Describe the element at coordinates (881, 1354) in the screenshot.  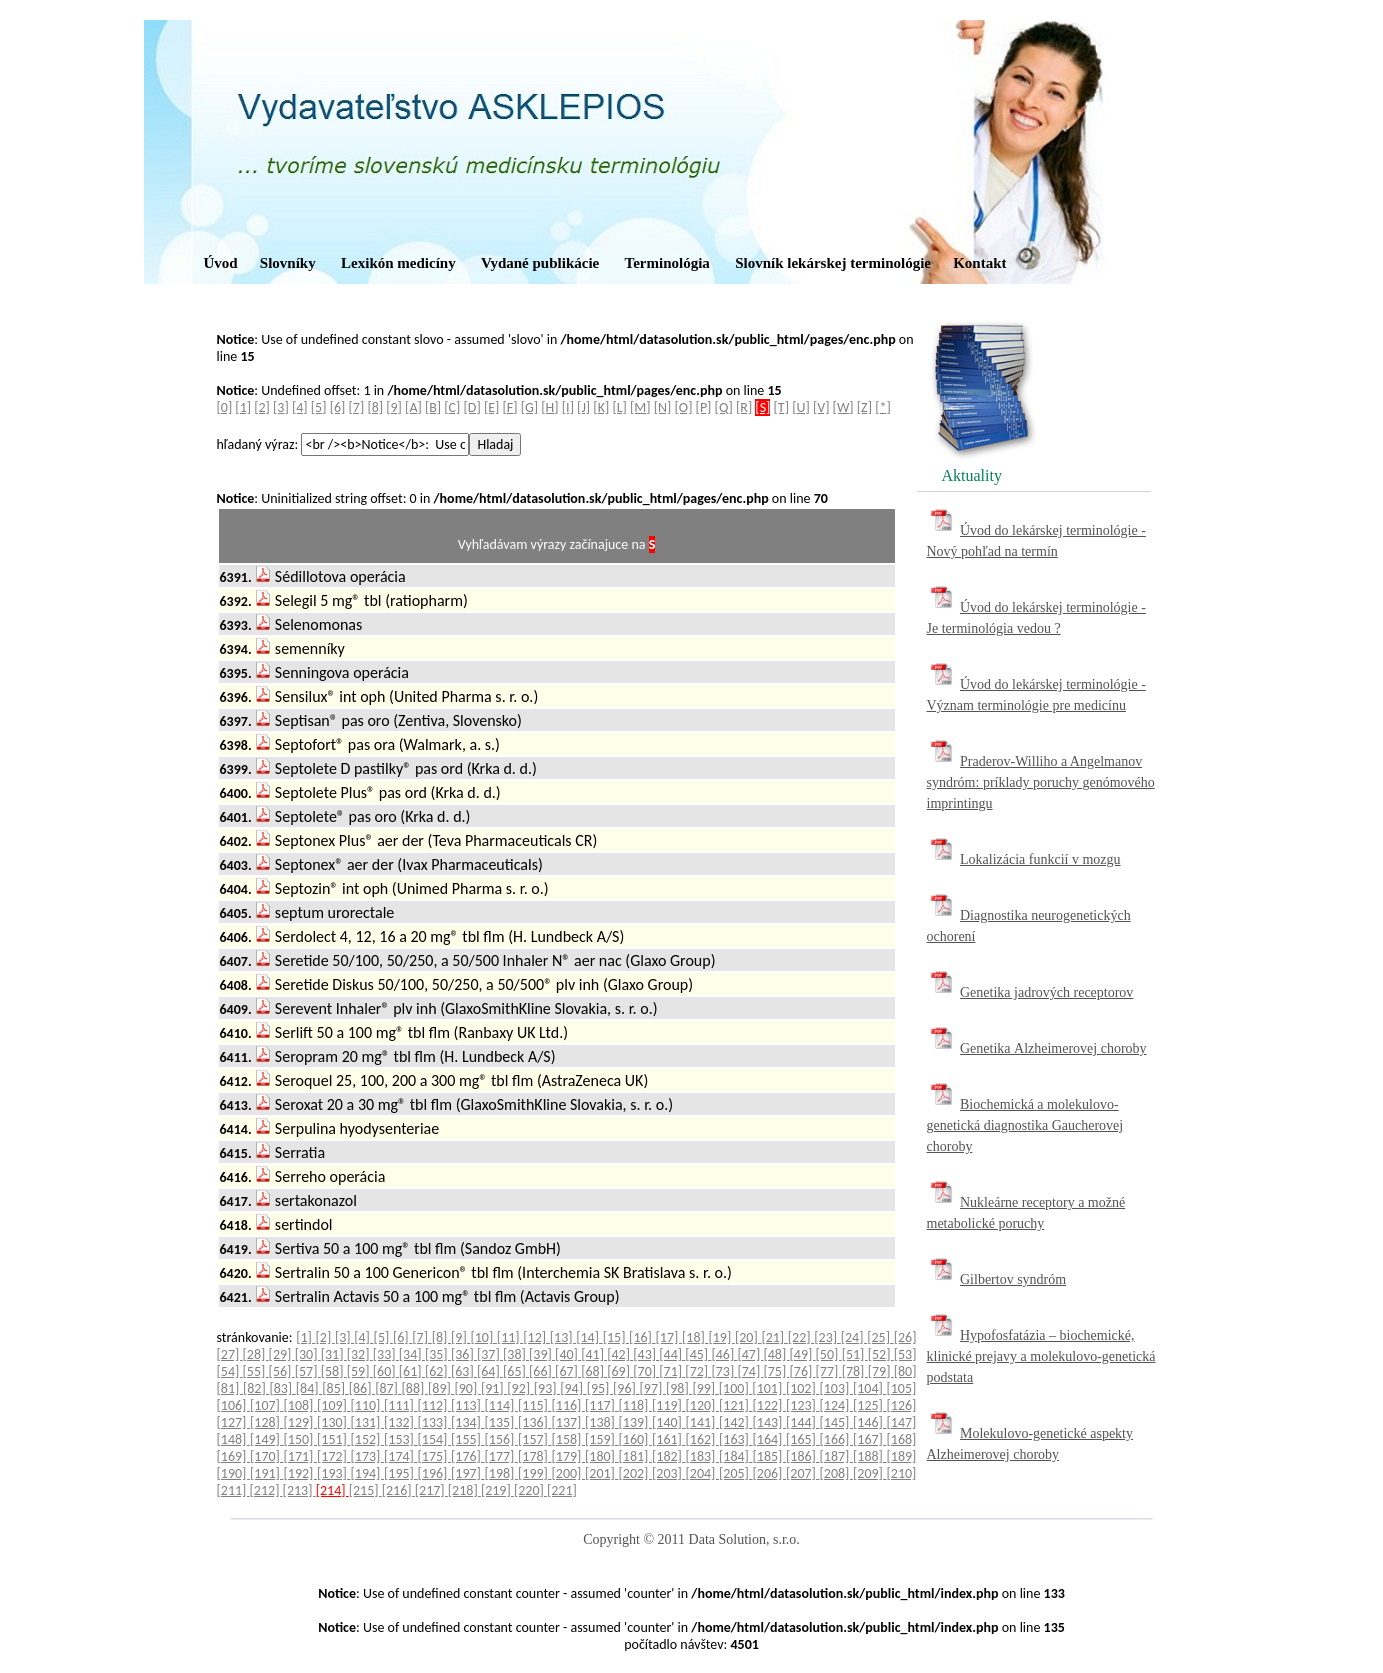
I see `[52]` at that location.